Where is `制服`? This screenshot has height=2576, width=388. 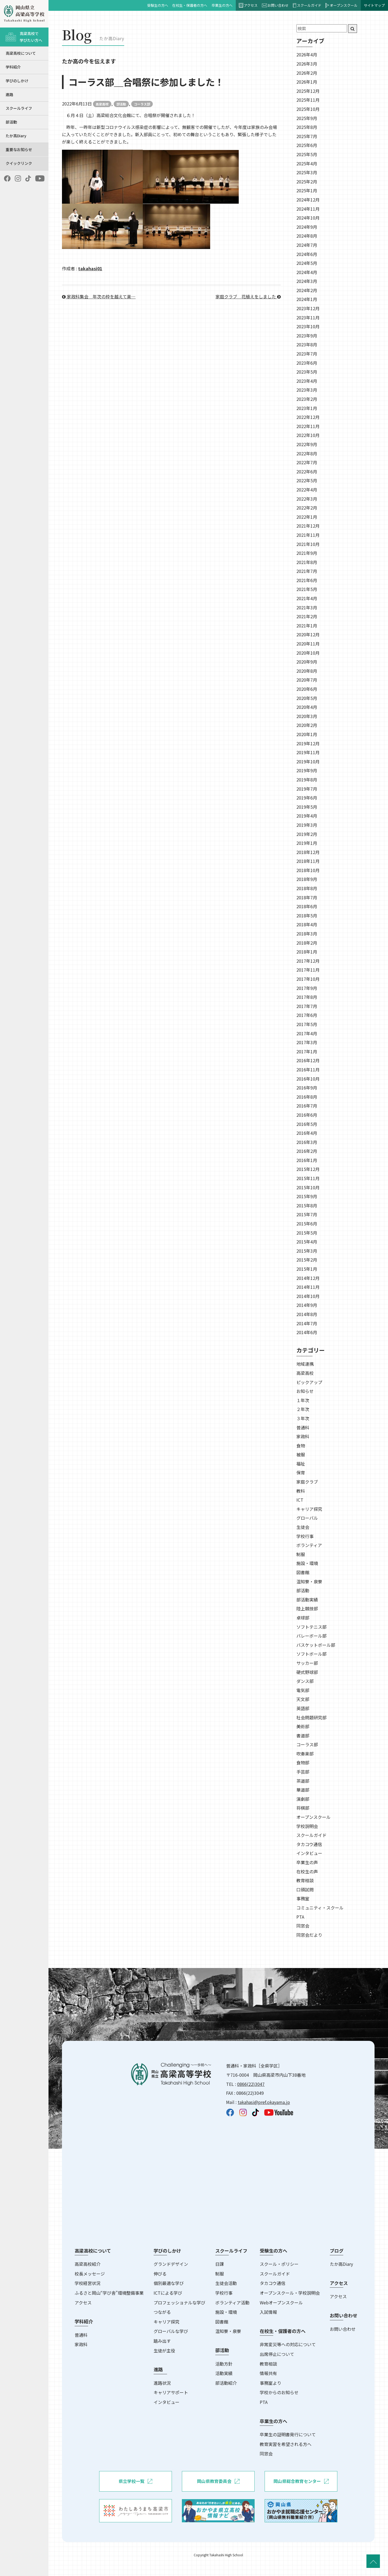
制服 is located at coordinates (300, 1554).